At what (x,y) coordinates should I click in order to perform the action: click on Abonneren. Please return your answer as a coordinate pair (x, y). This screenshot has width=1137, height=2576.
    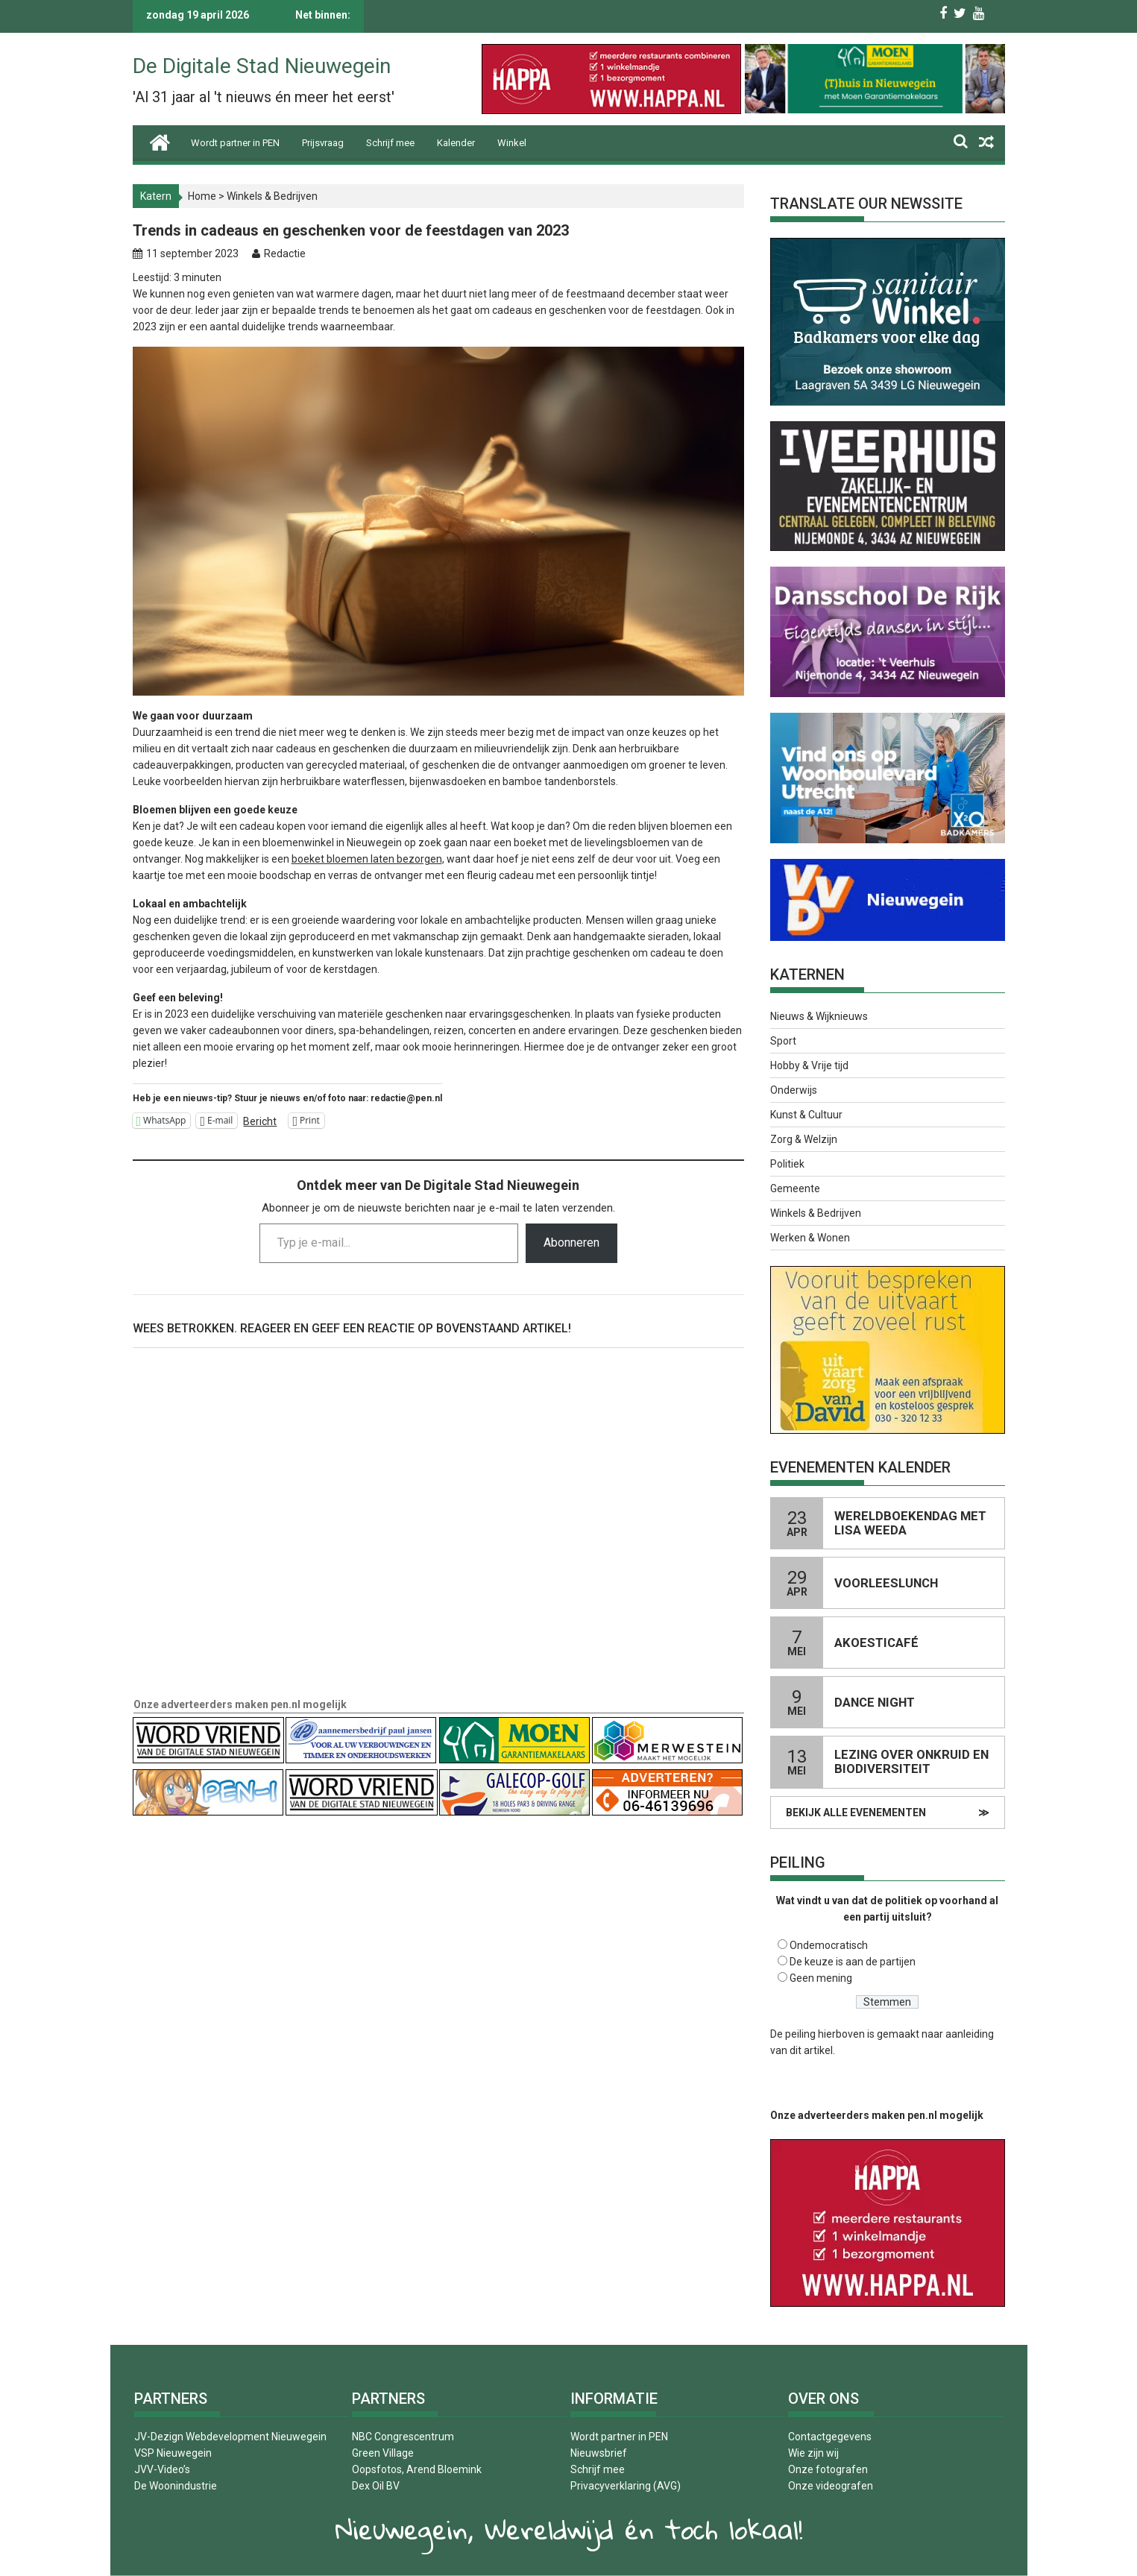
    Looking at the image, I should click on (571, 1242).